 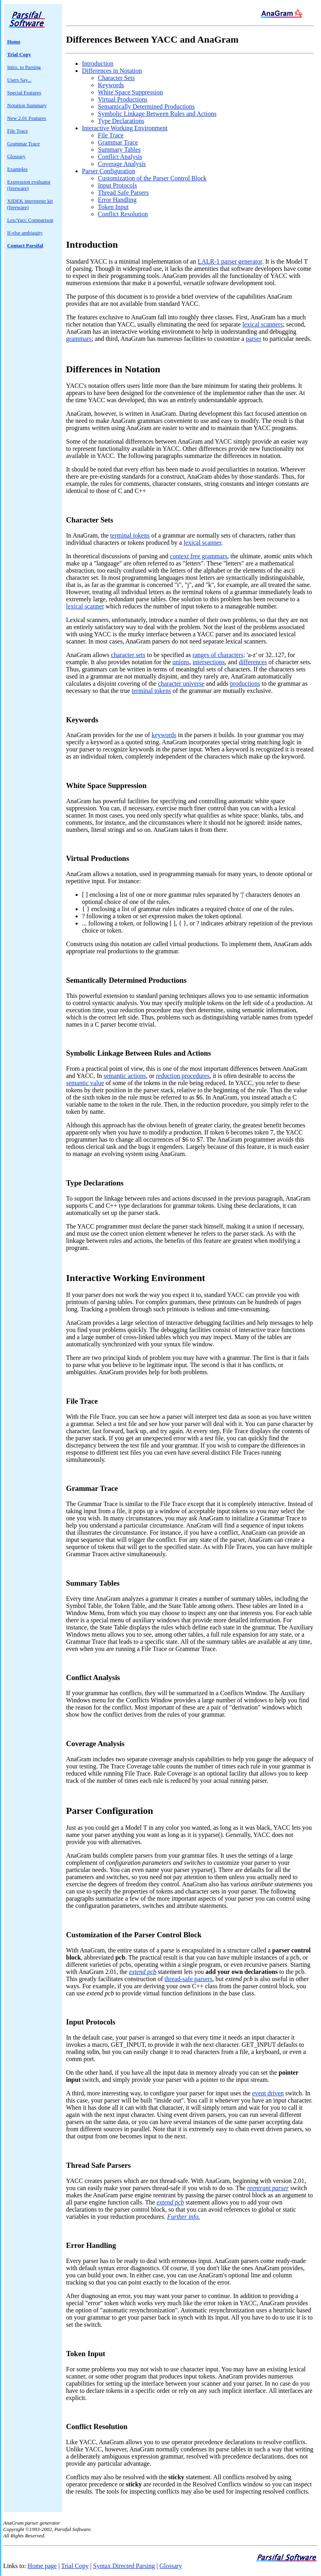 What do you see at coordinates (30, 220) in the screenshot?
I see `Lex/Yacc Comparison` at bounding box center [30, 220].